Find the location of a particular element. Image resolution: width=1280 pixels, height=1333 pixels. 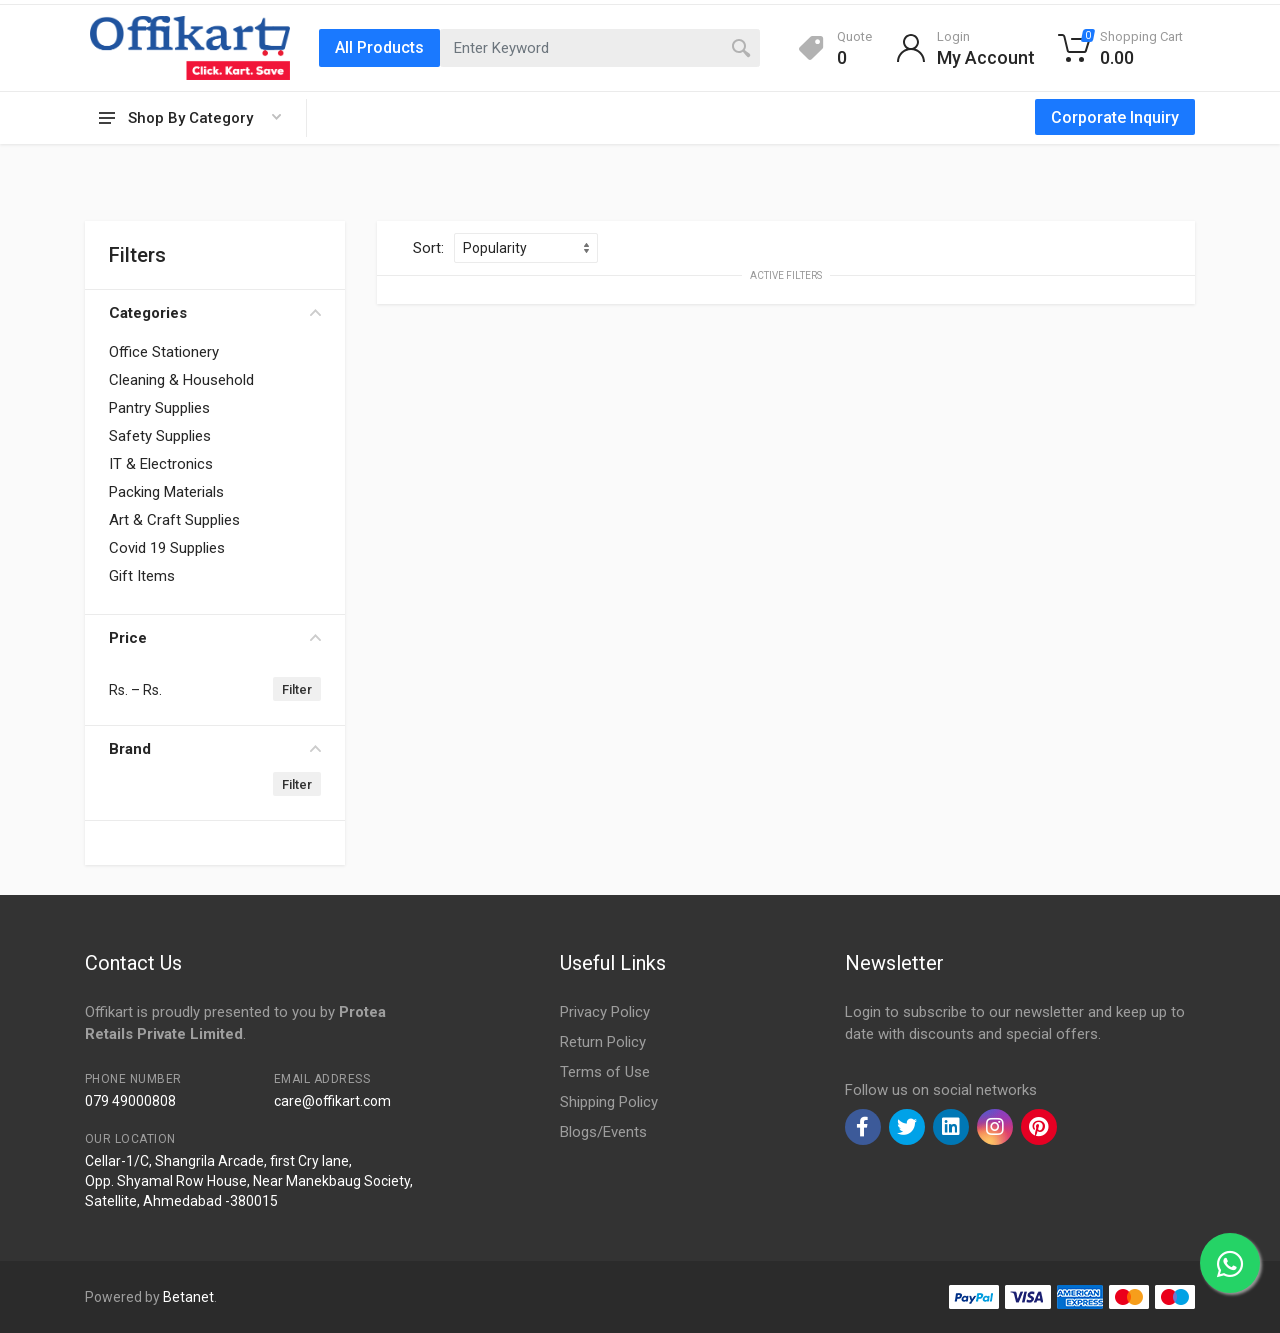

Privacy Policy is located at coordinates (605, 1012).